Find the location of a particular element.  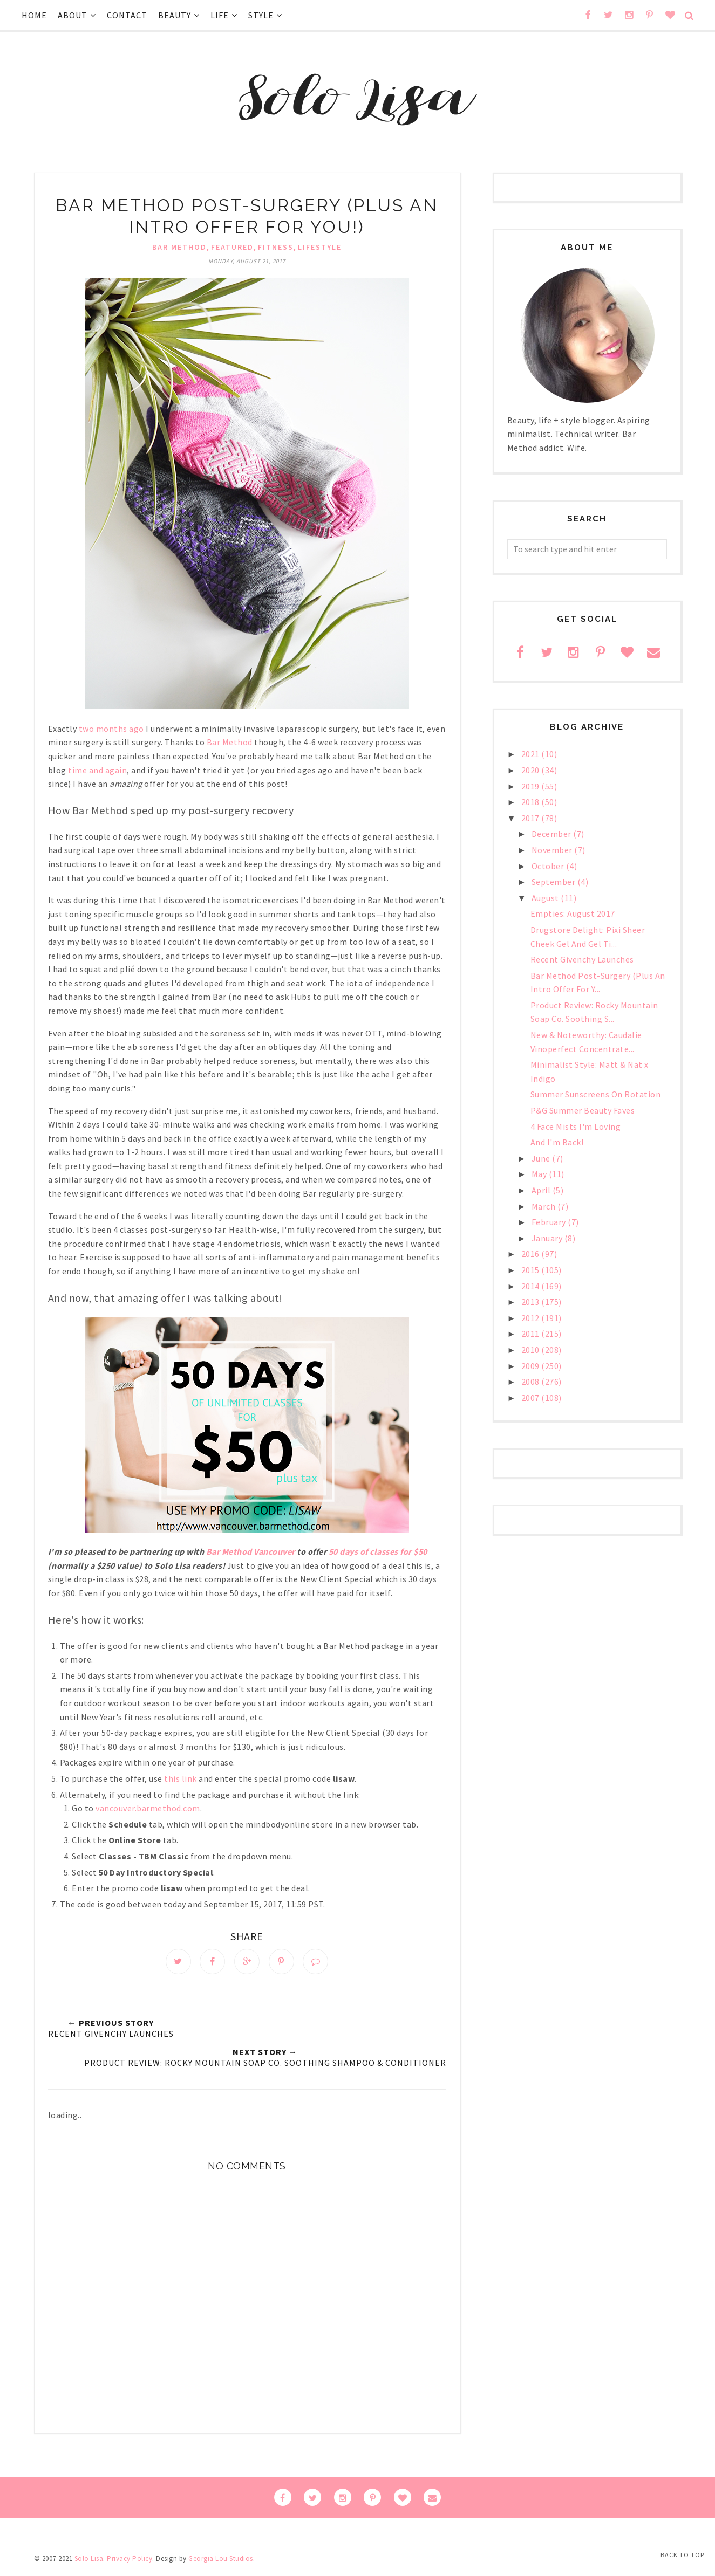

May is located at coordinates (540, 1174).